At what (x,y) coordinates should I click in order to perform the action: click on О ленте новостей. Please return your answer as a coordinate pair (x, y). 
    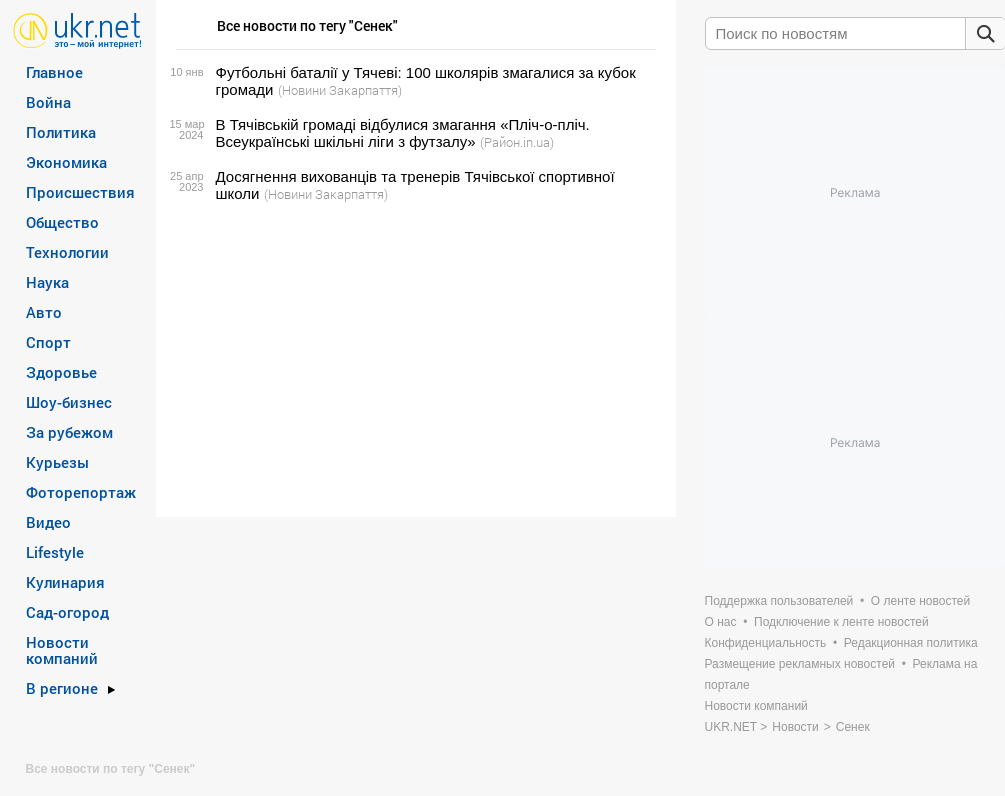
    Looking at the image, I should click on (920, 601).